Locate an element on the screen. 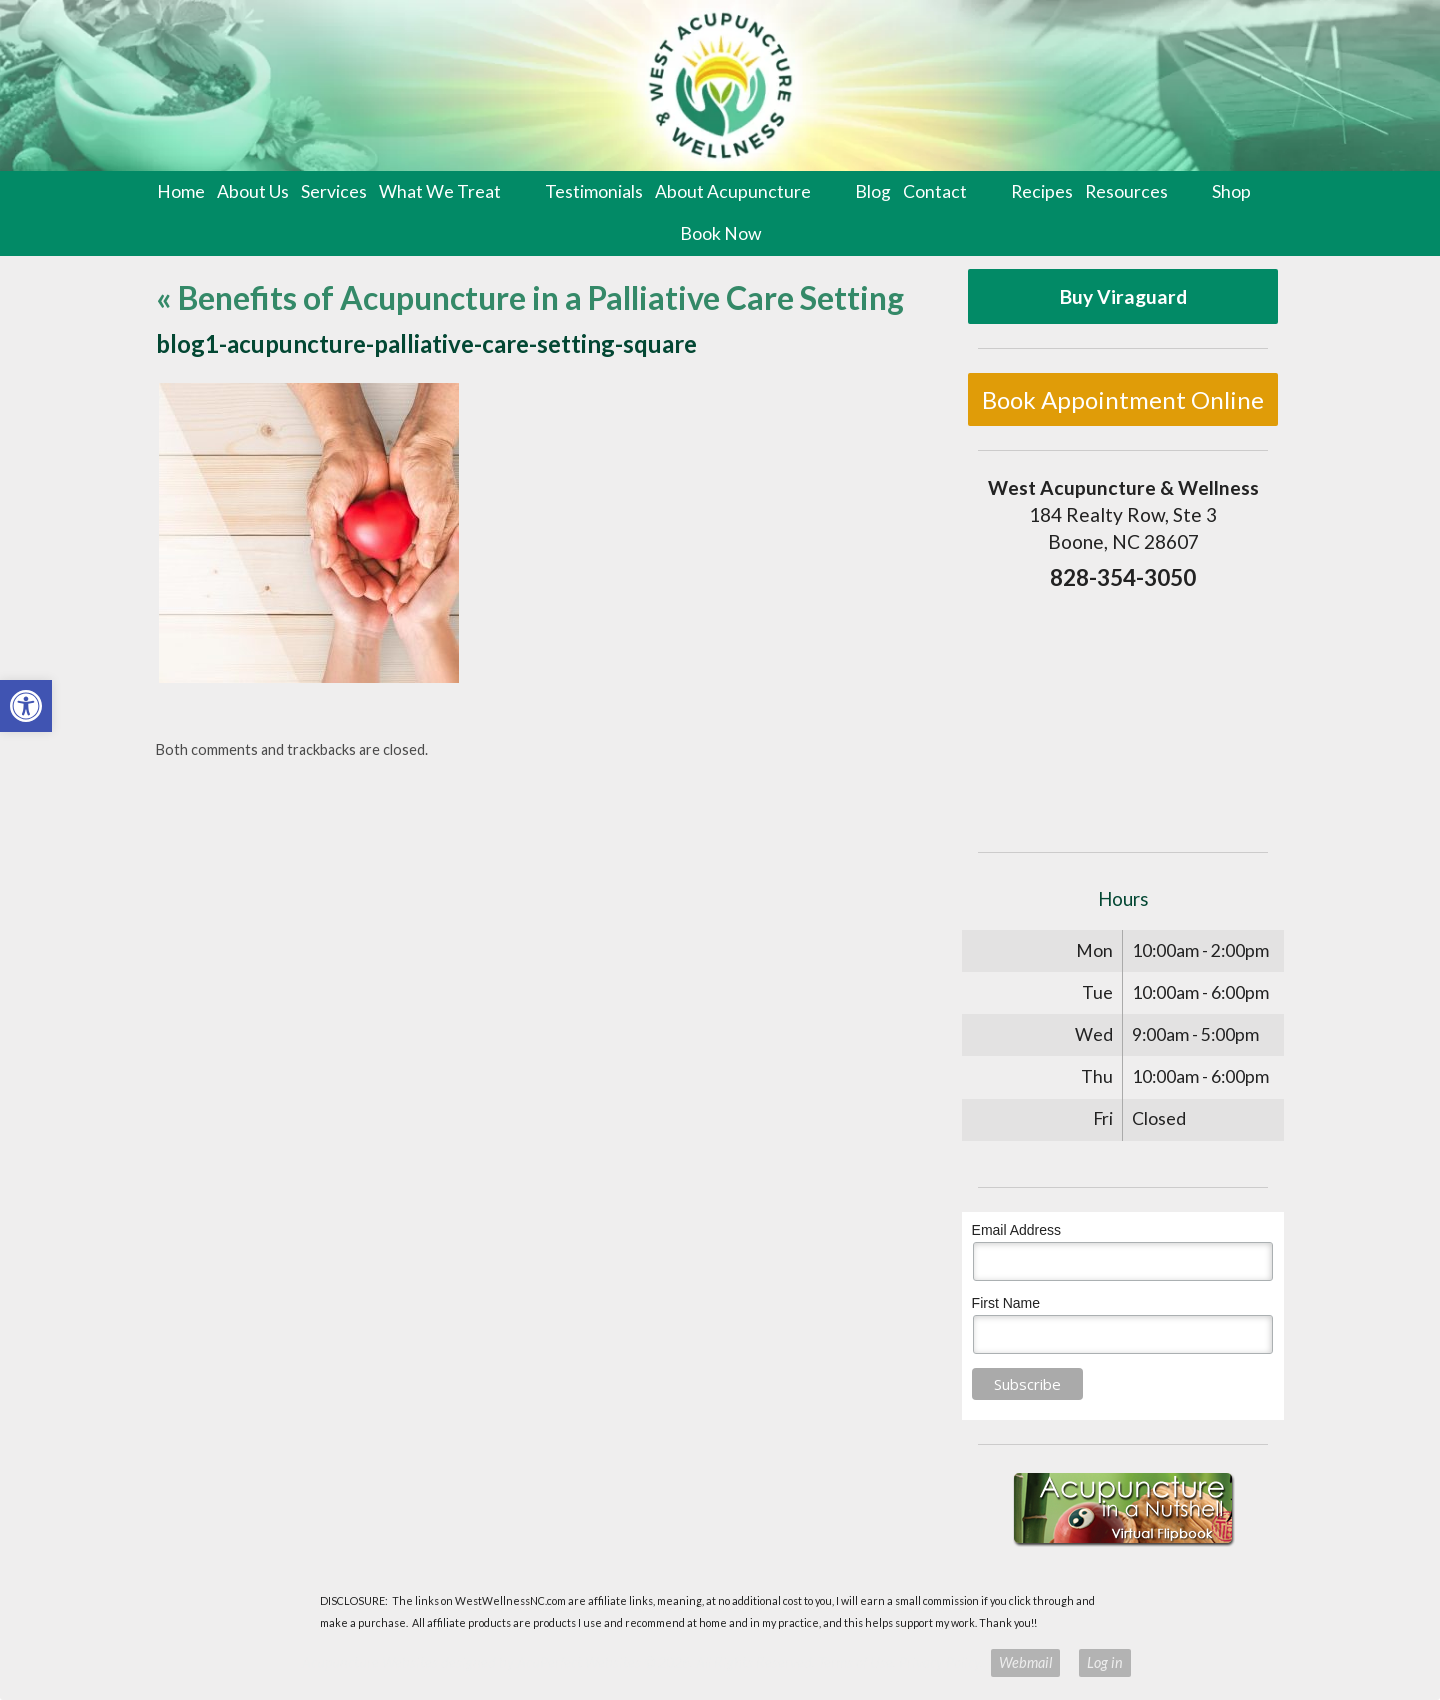  Blog is located at coordinates (873, 191).